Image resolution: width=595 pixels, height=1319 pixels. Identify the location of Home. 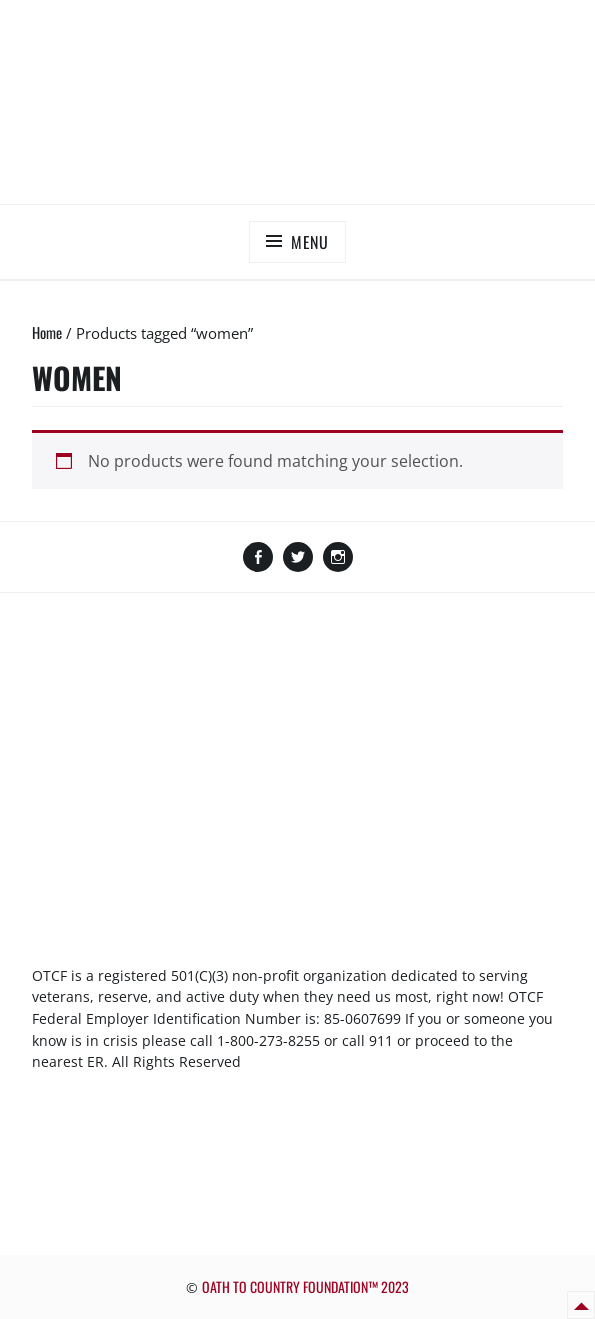
(47, 332).